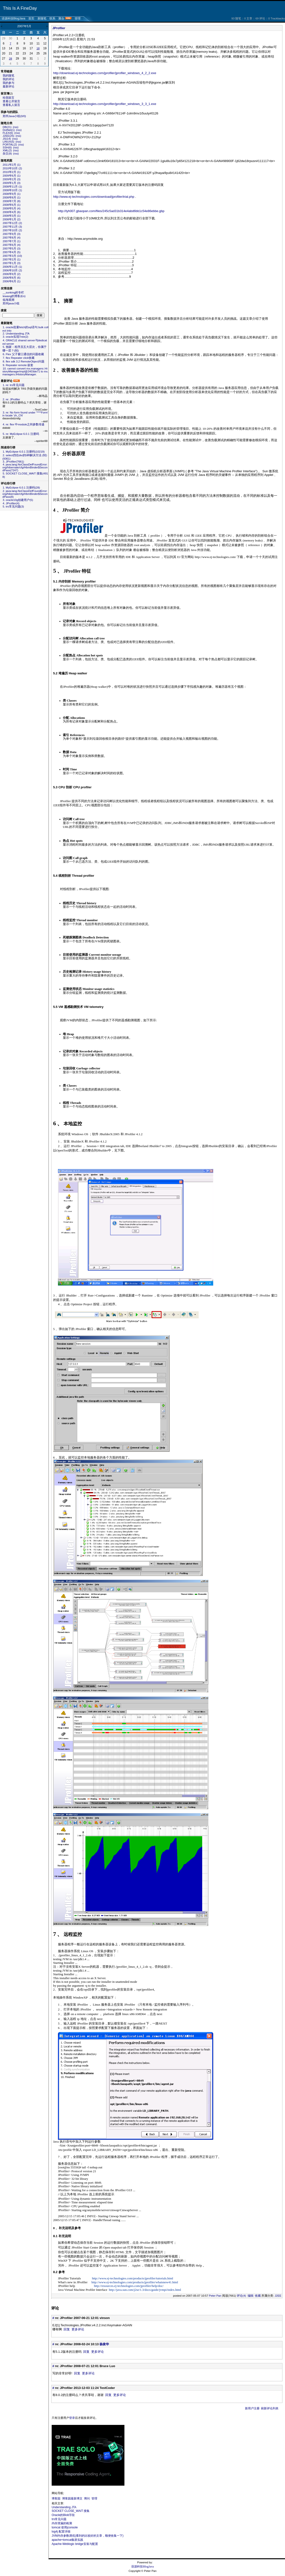 This screenshot has width=285, height=2576. What do you see at coordinates (11, 244) in the screenshot?
I see `2007年6月 (4)` at bounding box center [11, 244].